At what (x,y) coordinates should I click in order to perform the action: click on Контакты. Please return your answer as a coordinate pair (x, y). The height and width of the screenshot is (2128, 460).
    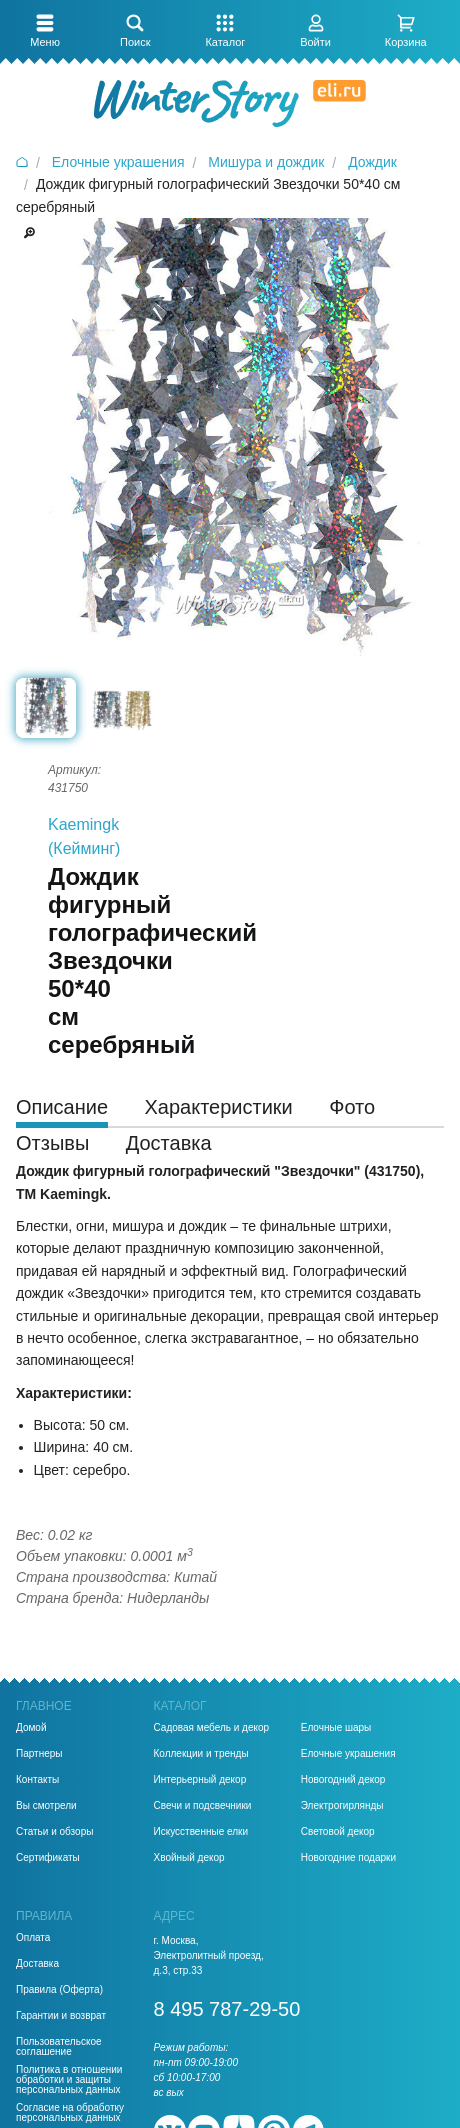
    Looking at the image, I should click on (37, 1780).